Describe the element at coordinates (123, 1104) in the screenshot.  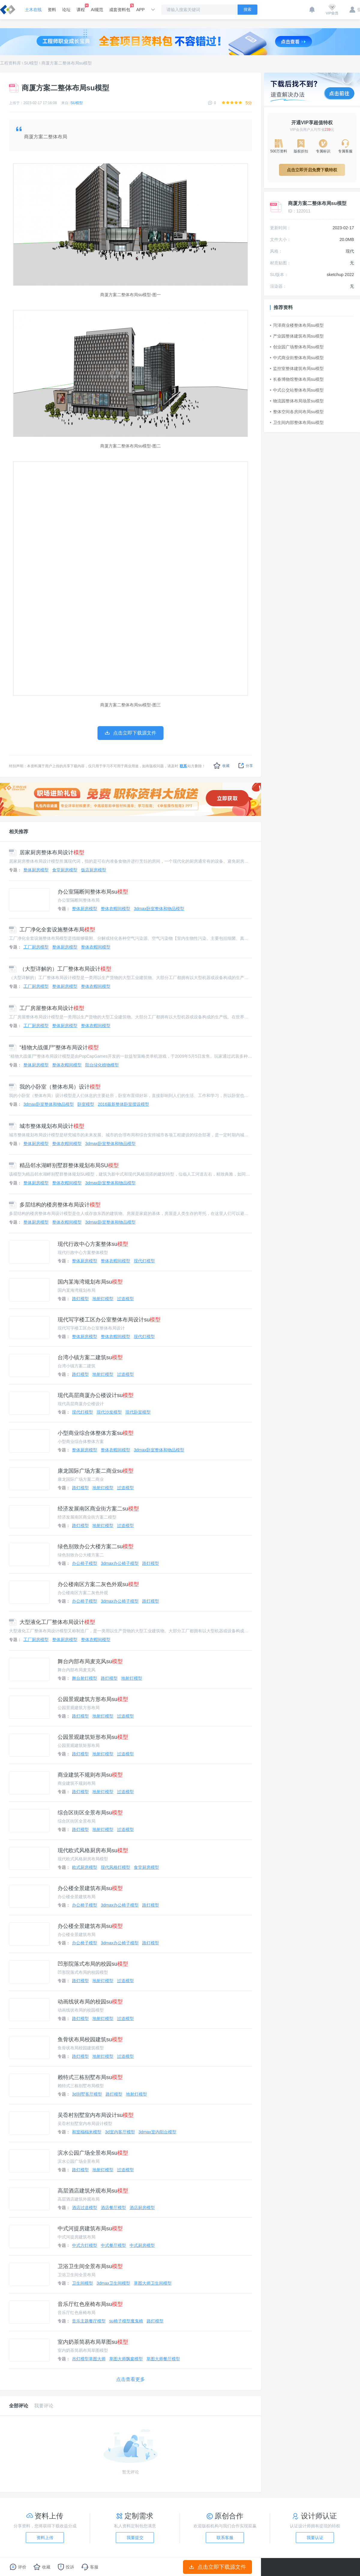
I see `2016最新整体卧室摆设模型` at that location.